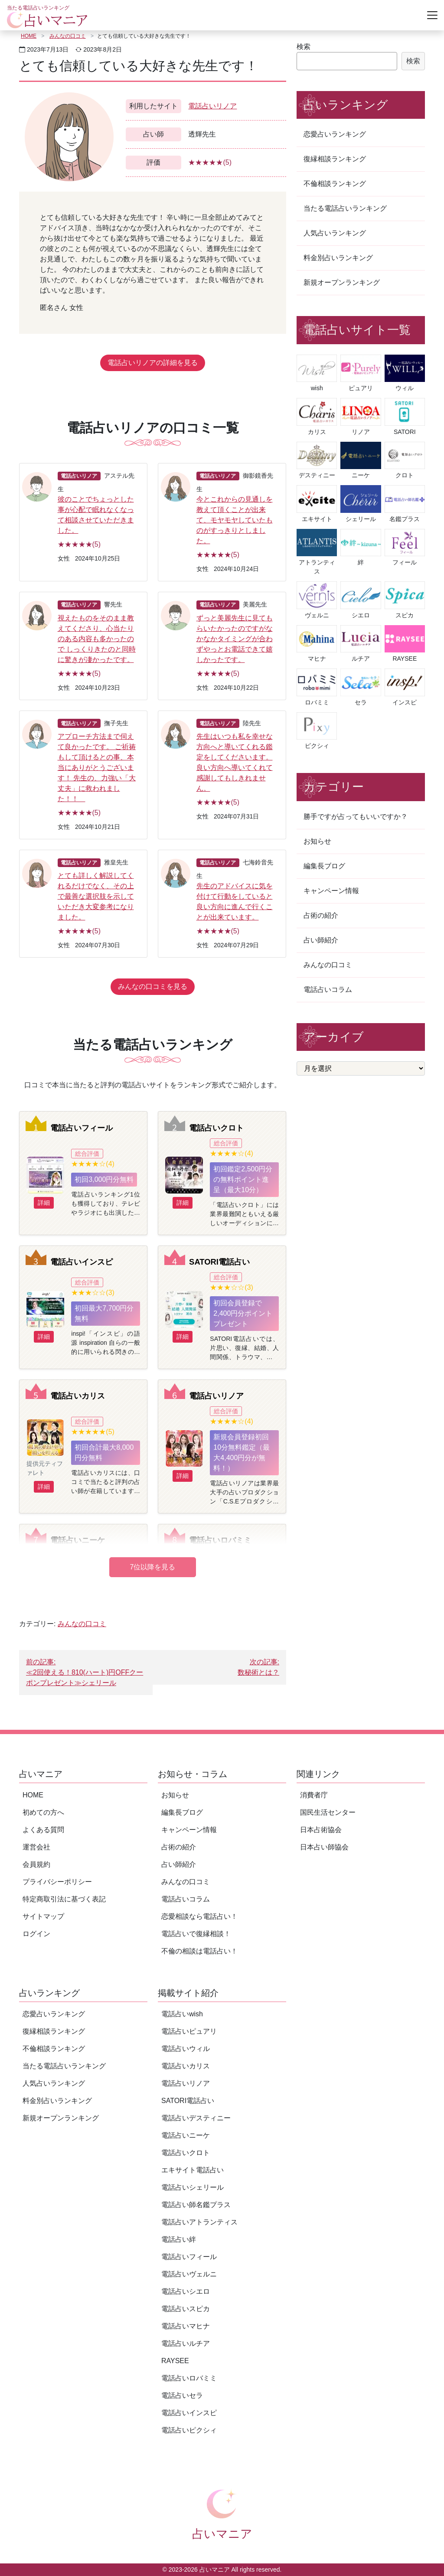  Describe the element at coordinates (216, 1127) in the screenshot. I see `電話占いクロト` at that location.